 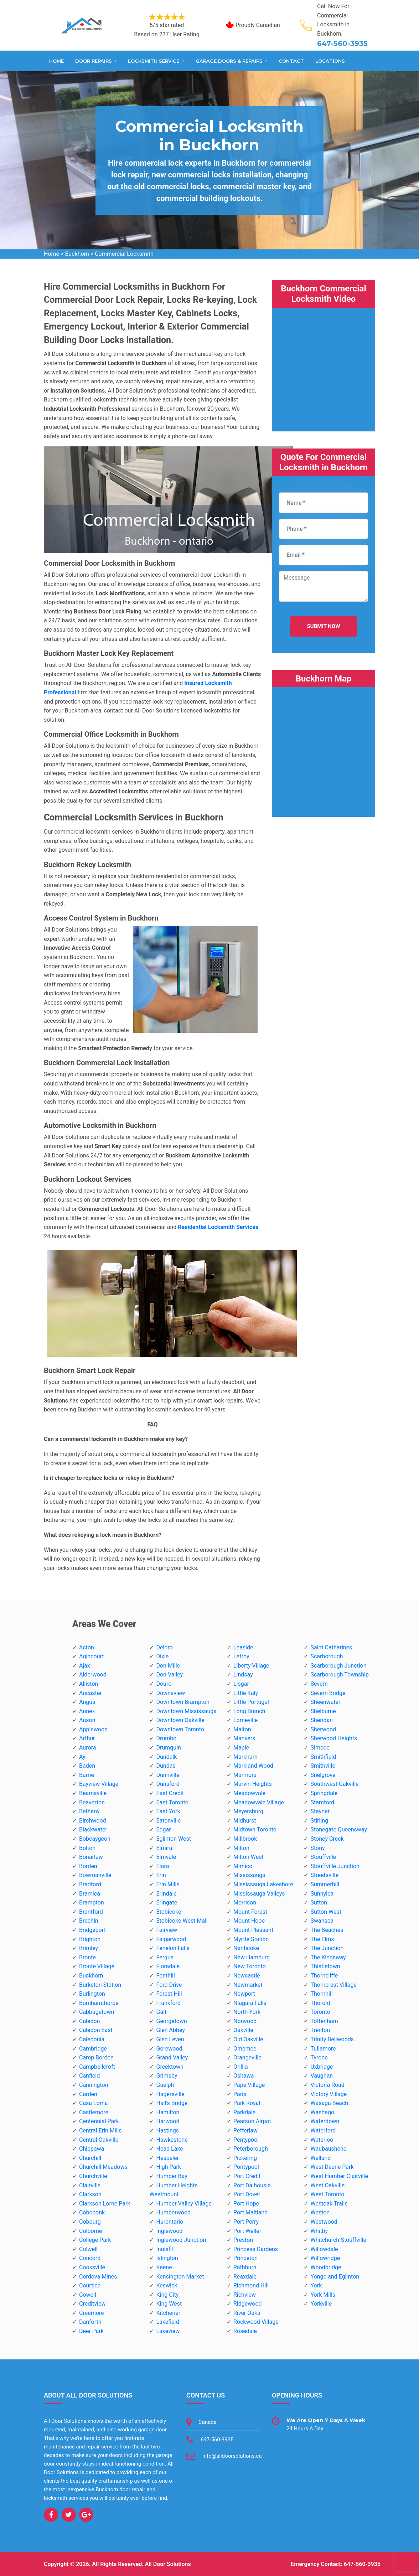 I want to click on Etobicoke, so click(x=168, y=1911).